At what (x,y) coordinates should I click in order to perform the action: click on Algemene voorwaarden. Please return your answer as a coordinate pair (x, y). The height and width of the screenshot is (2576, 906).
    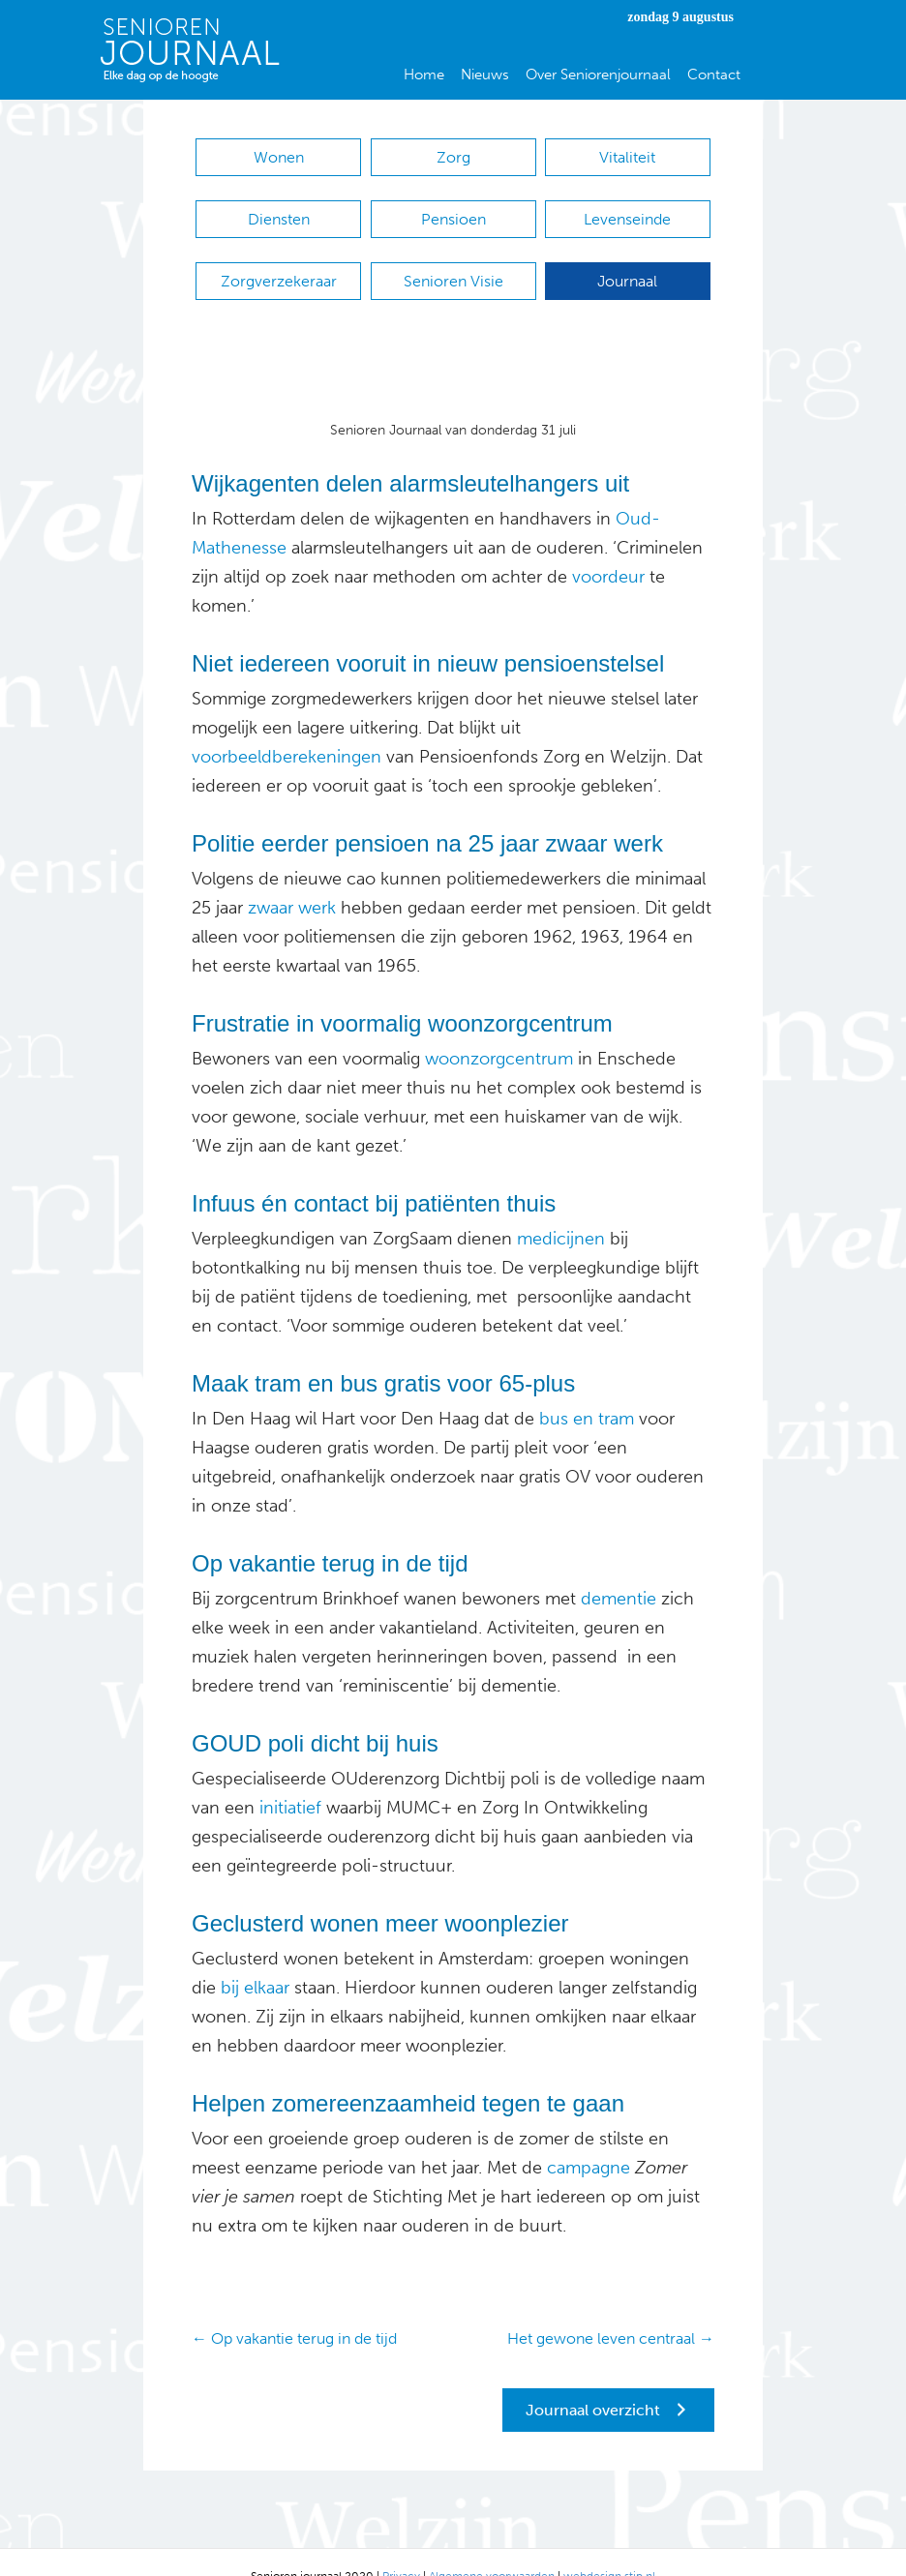
    Looking at the image, I should click on (492, 2548).